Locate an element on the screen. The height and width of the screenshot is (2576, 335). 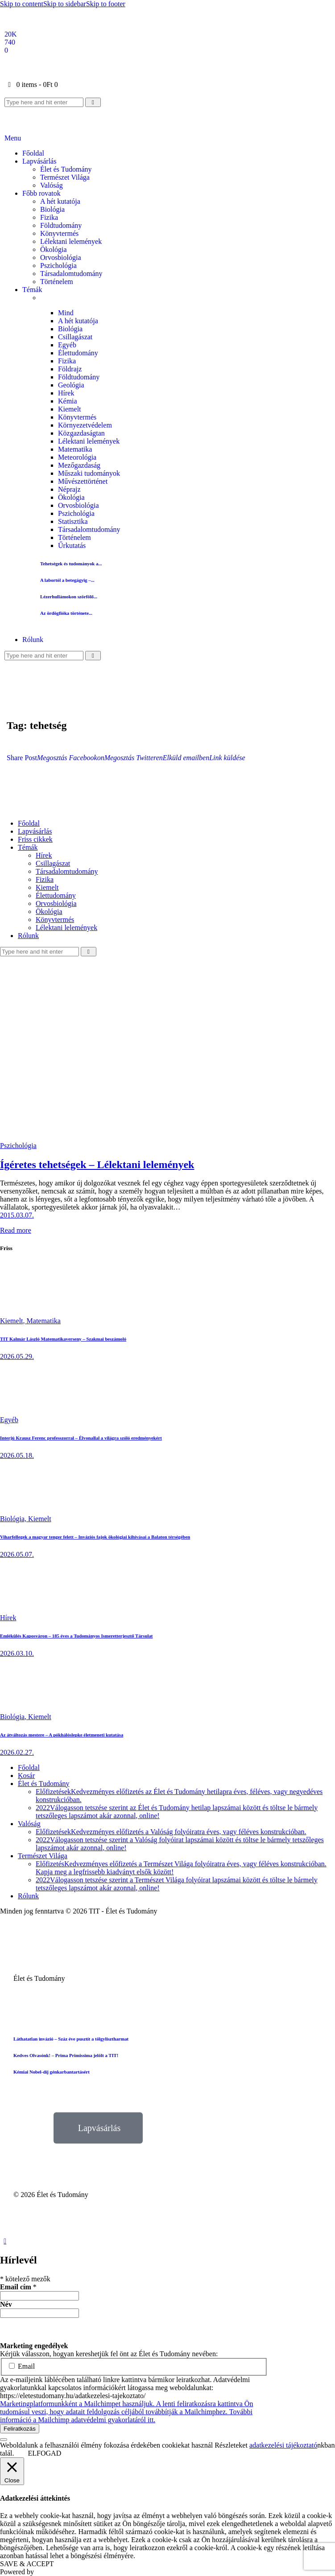
adatkezelési tájékoztató is located at coordinates (283, 2445).